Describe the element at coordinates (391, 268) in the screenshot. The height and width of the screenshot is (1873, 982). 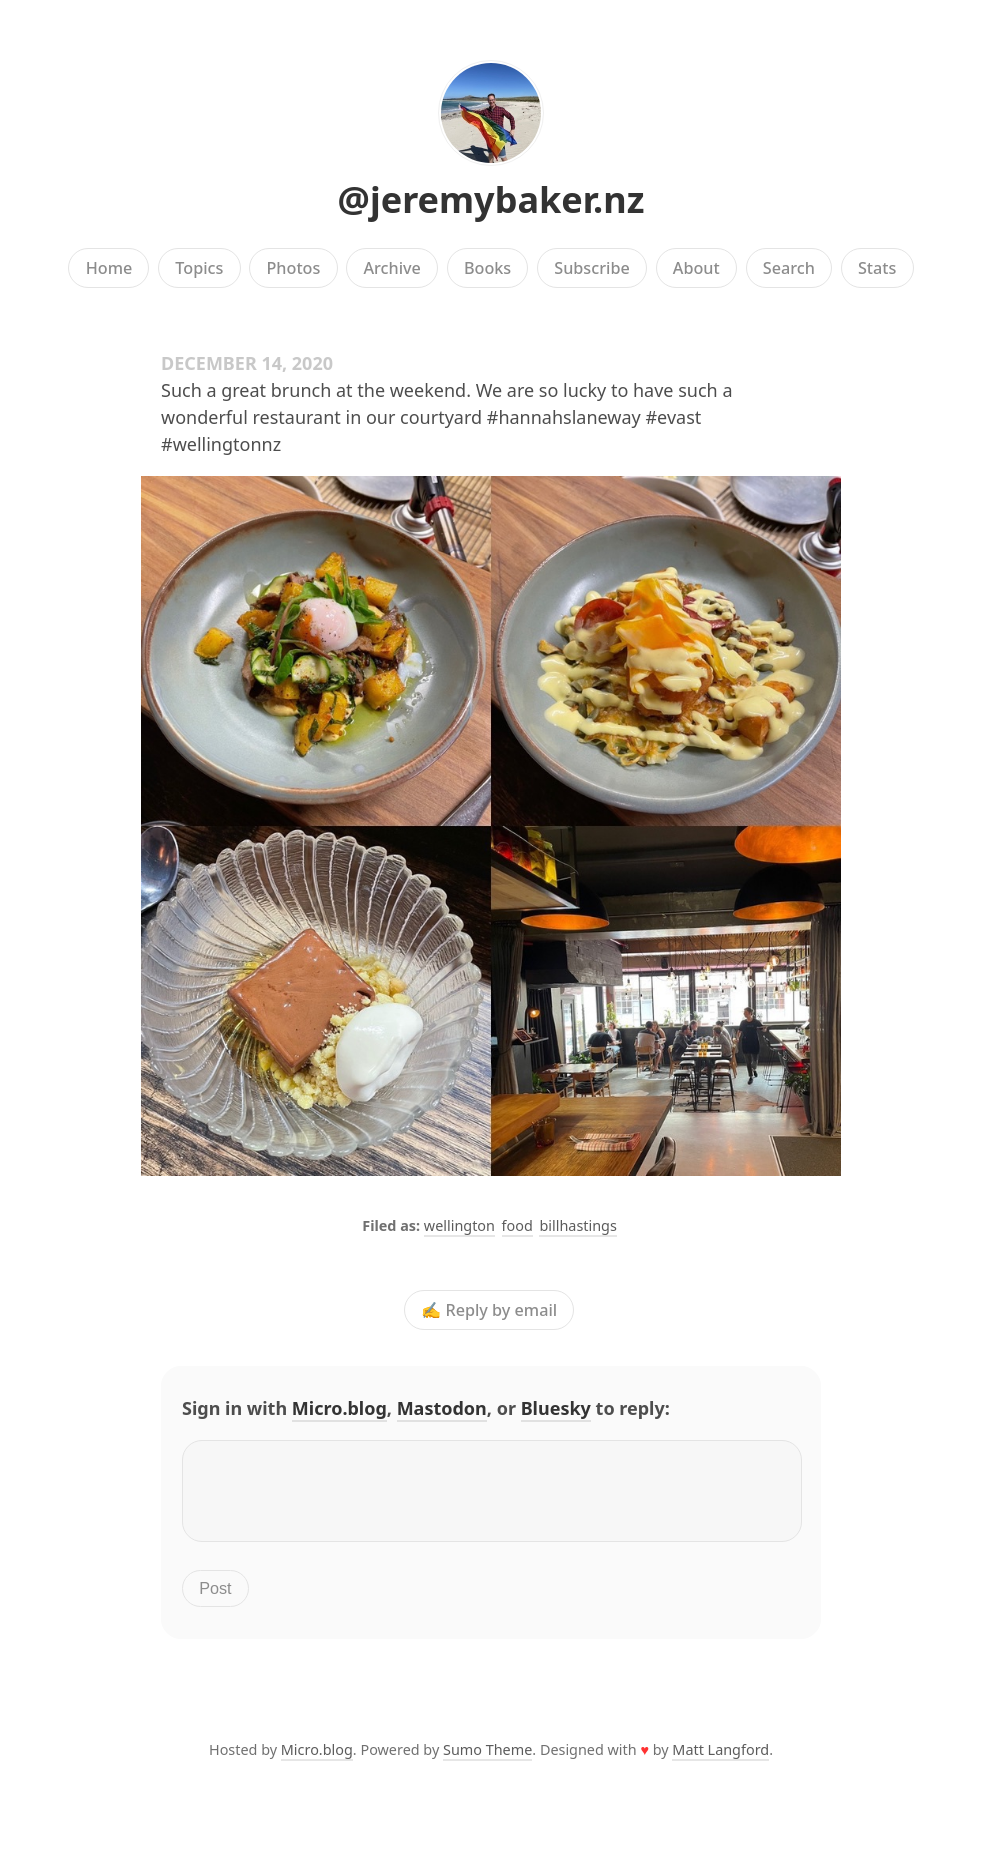
I see `Archive` at that location.